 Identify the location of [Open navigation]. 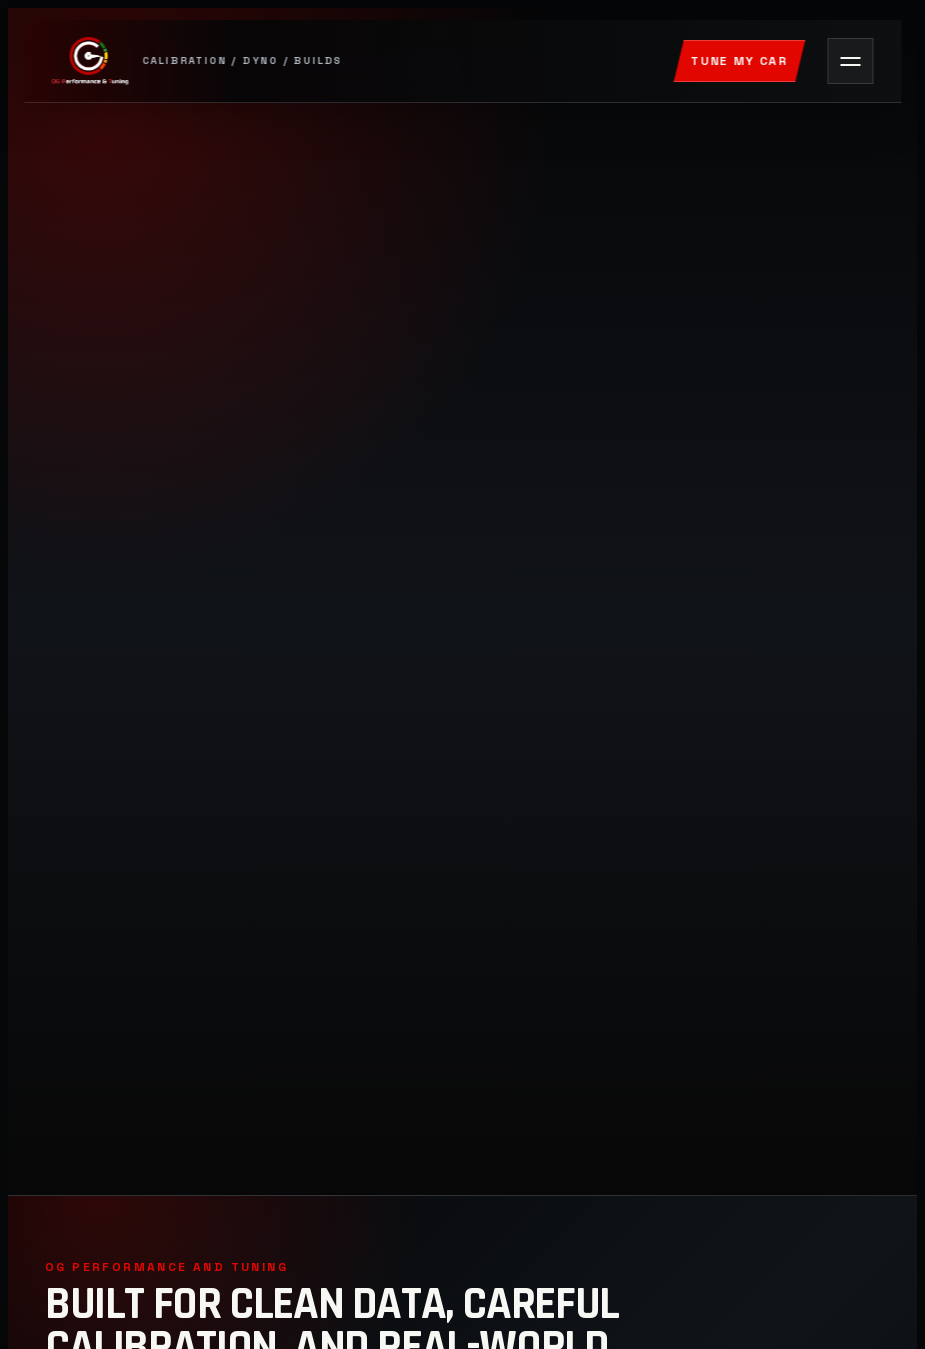
(850, 61).